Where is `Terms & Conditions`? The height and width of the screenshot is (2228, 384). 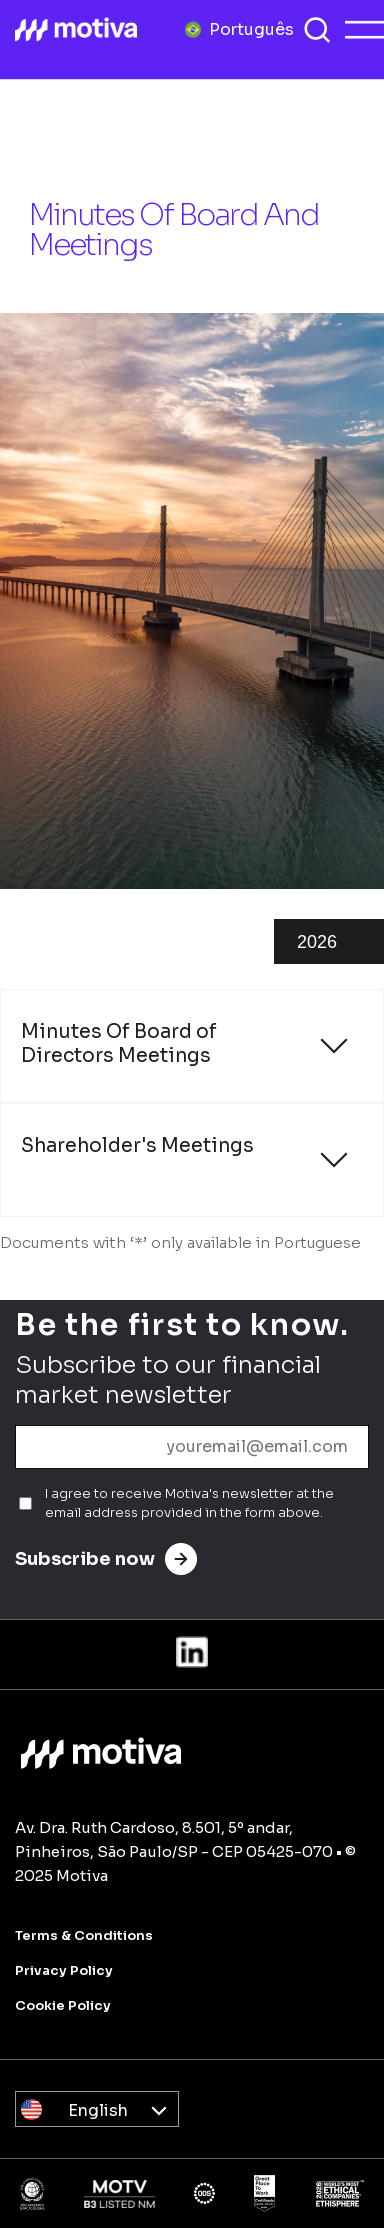 Terms & Conditions is located at coordinates (84, 1935).